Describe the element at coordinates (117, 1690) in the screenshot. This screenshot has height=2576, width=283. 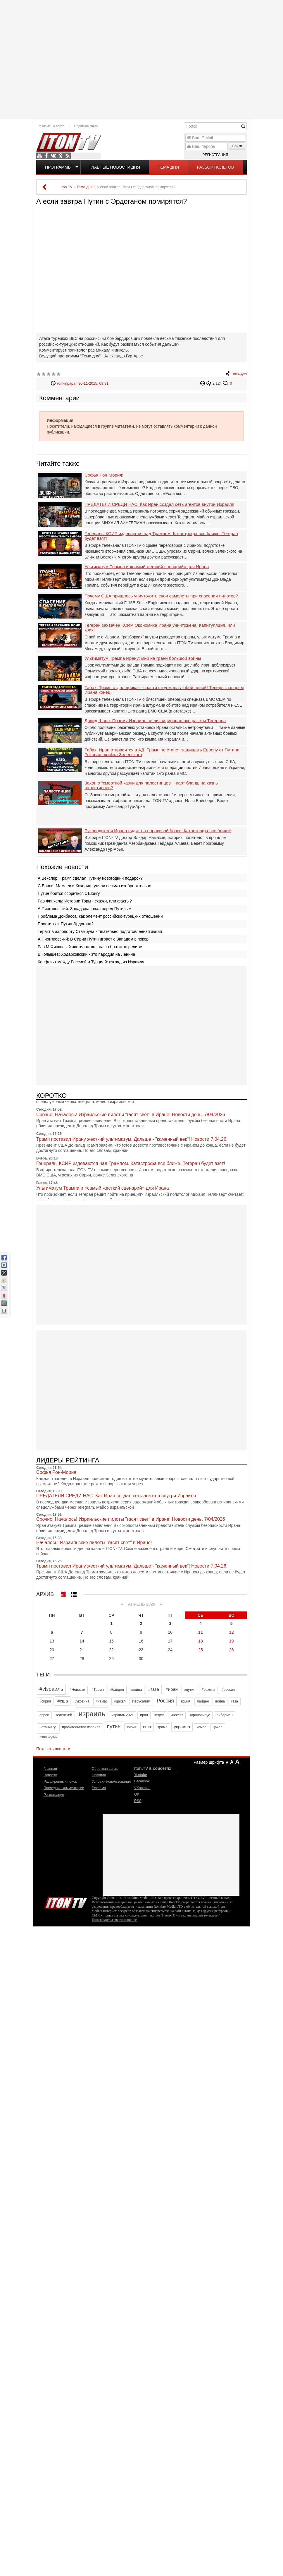
I see `#байден` at that location.